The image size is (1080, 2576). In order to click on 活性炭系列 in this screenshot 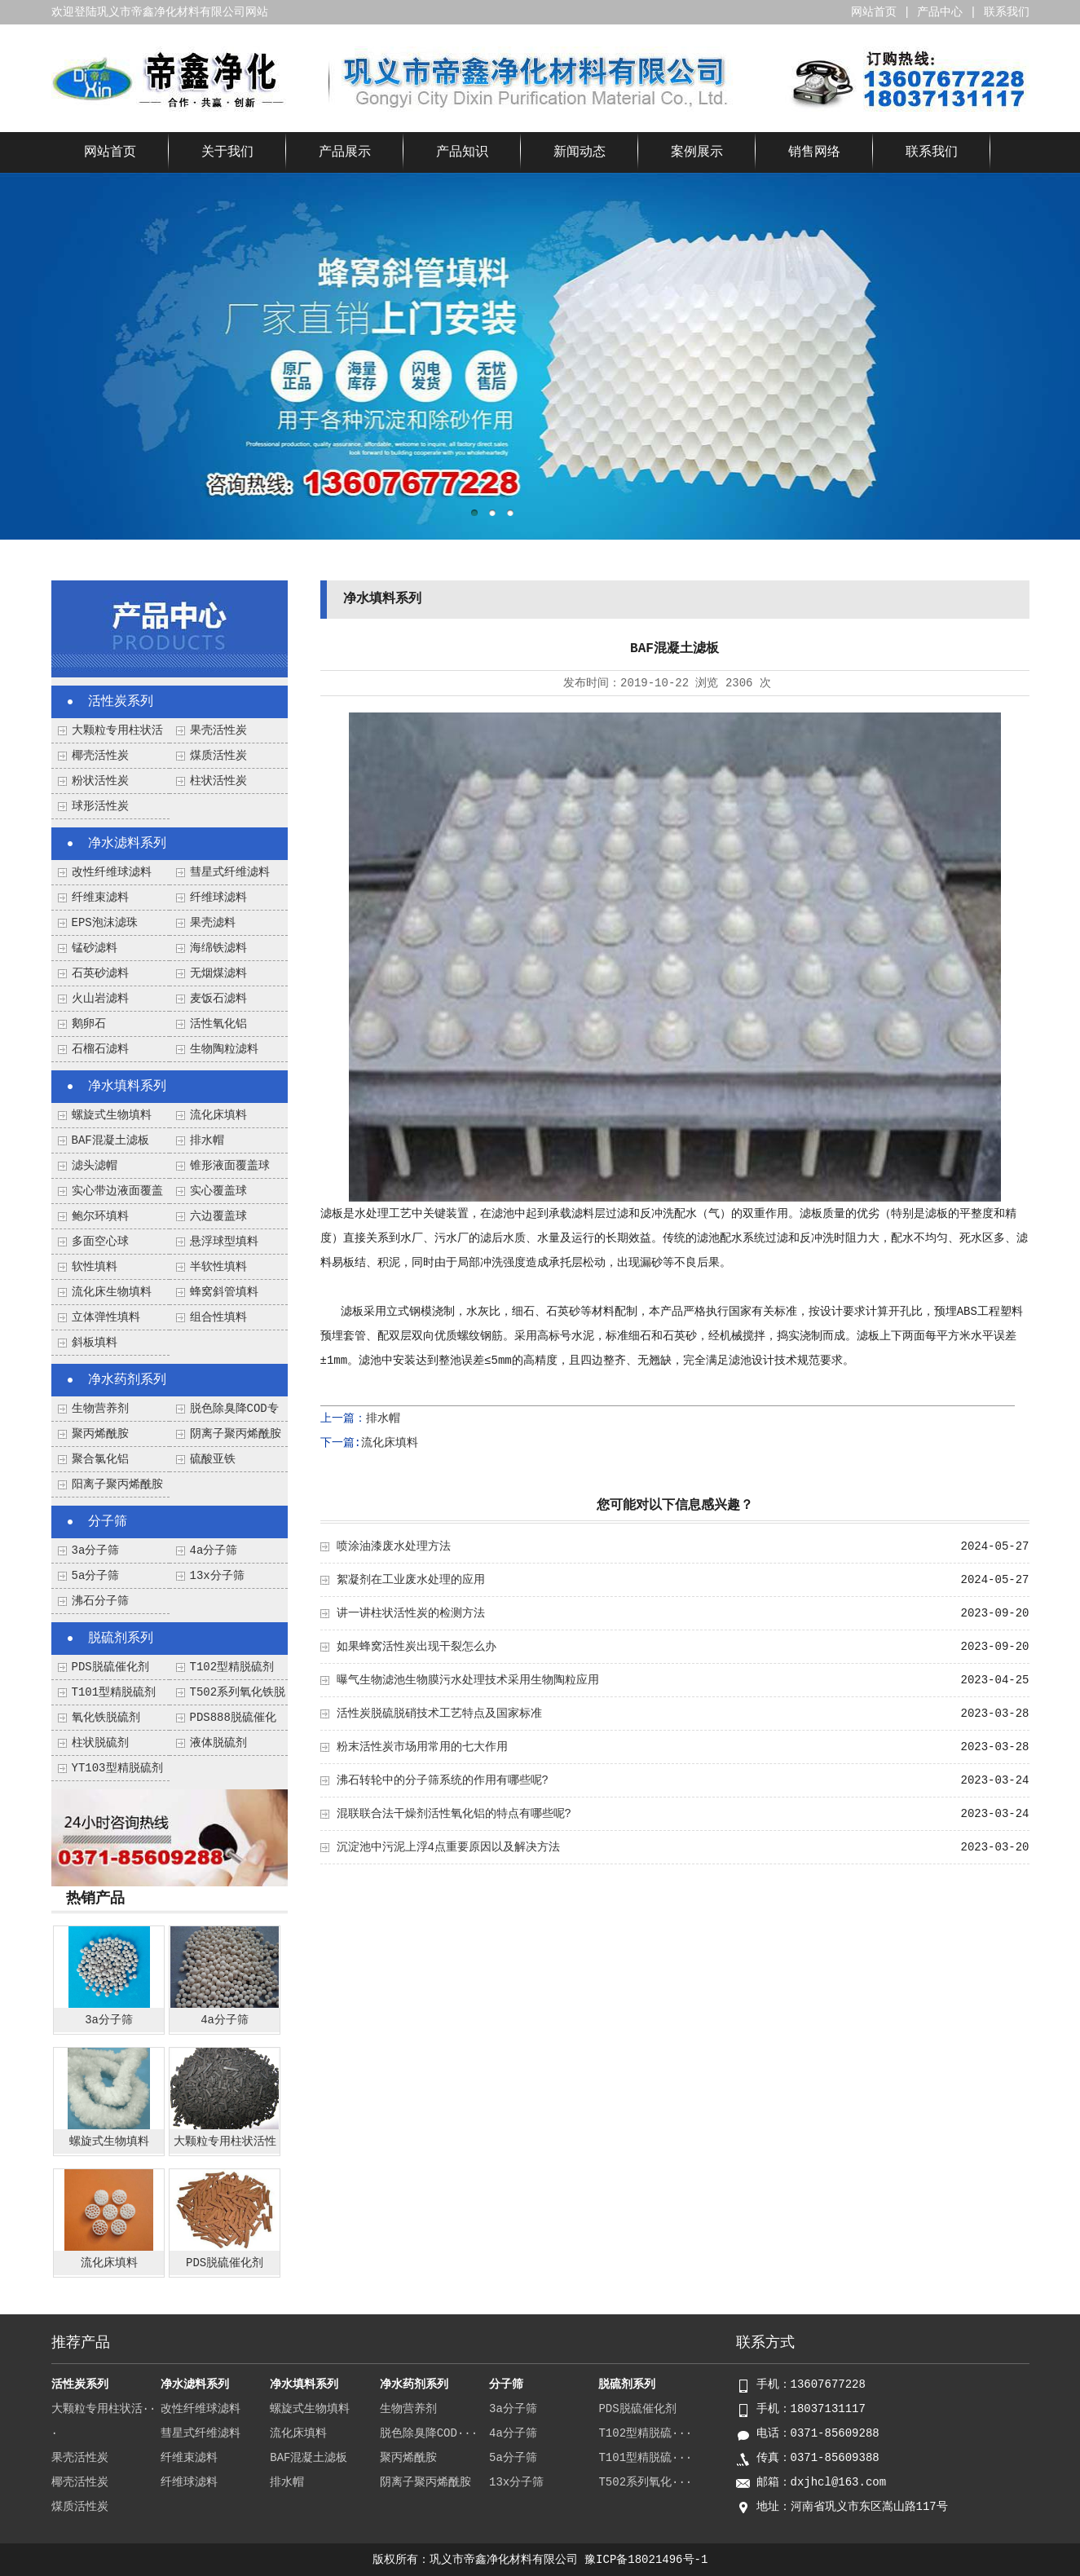, I will do `click(120, 702)`.